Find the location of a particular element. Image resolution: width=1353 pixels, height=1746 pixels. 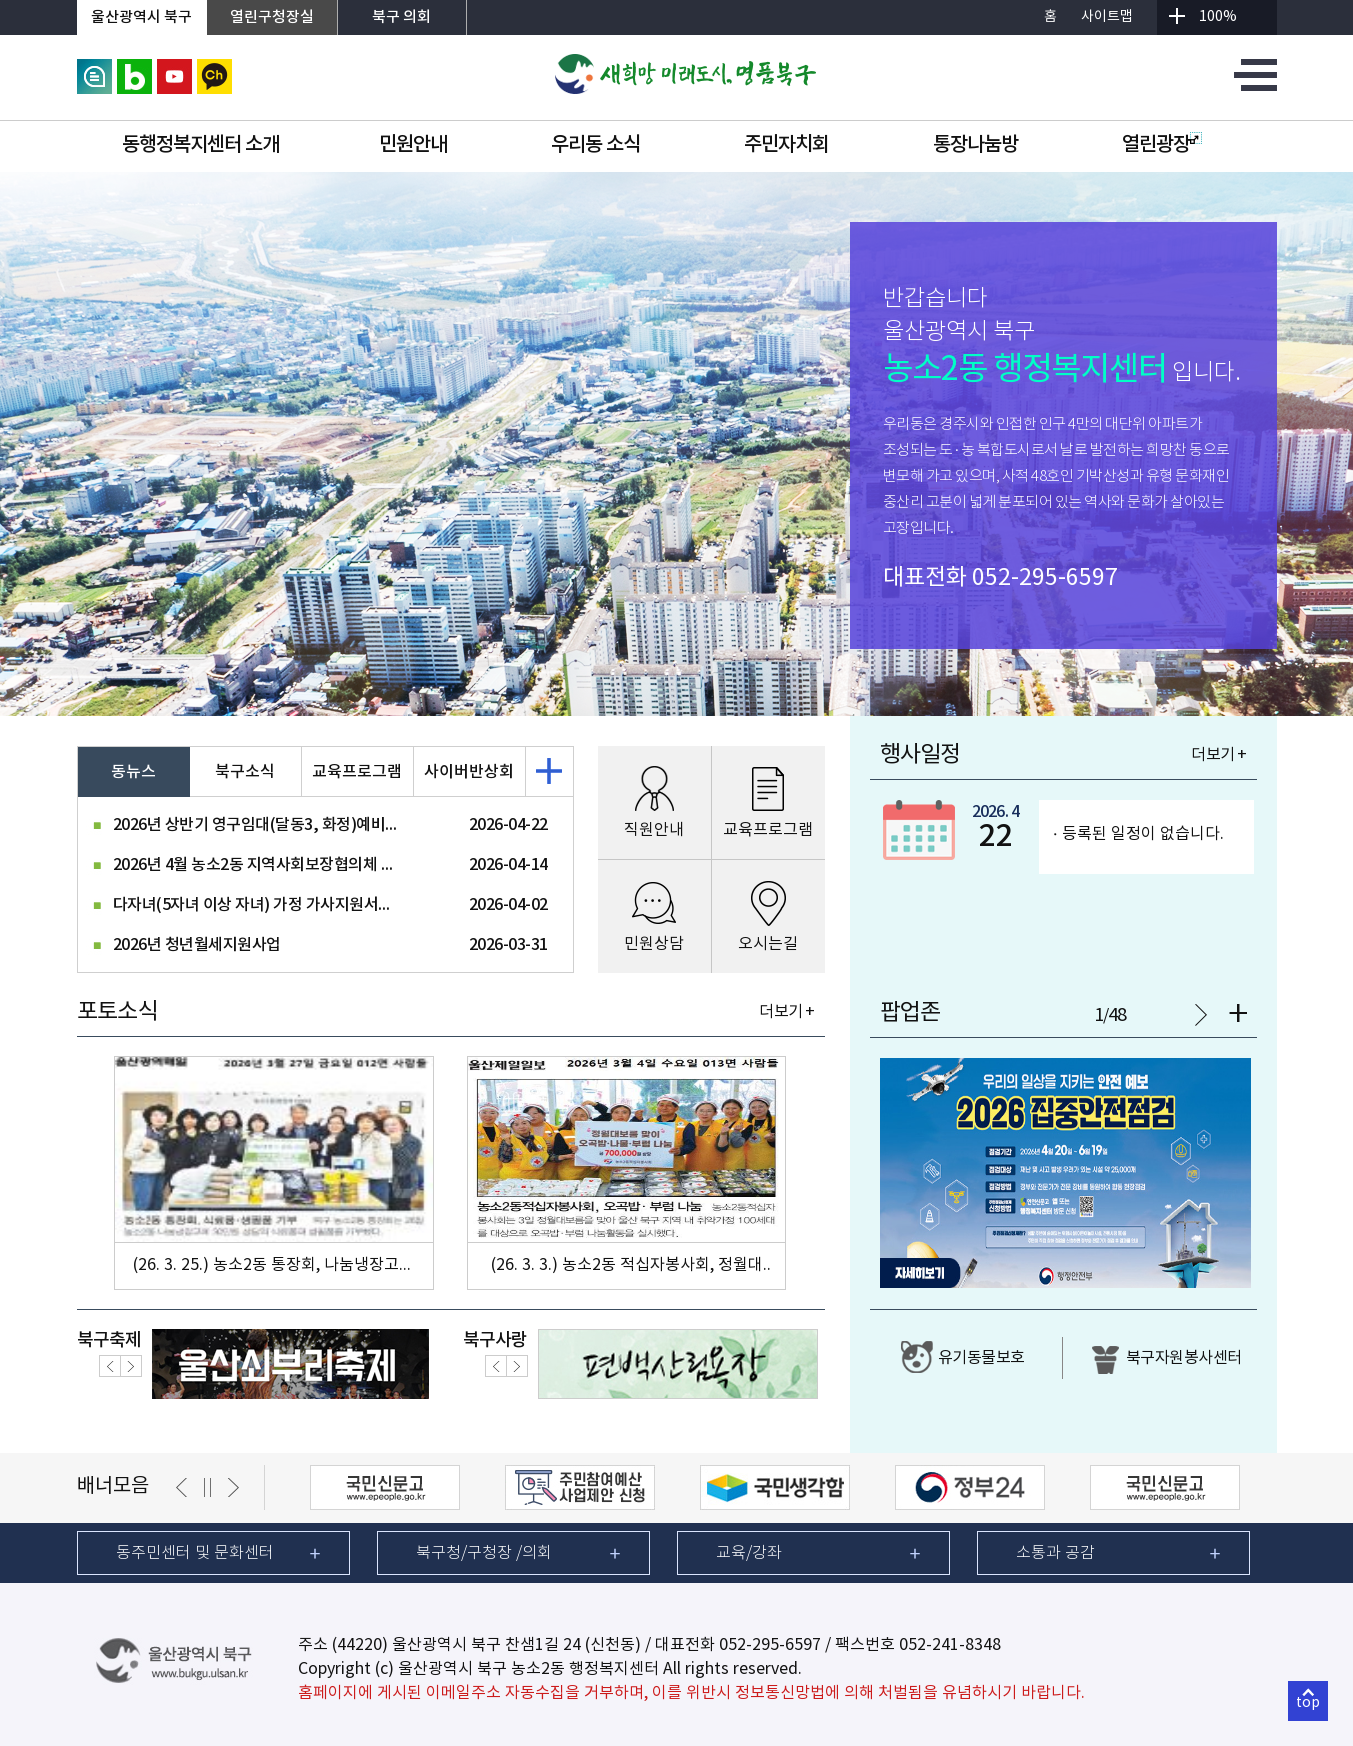

사이트맵 is located at coordinates (1107, 17).